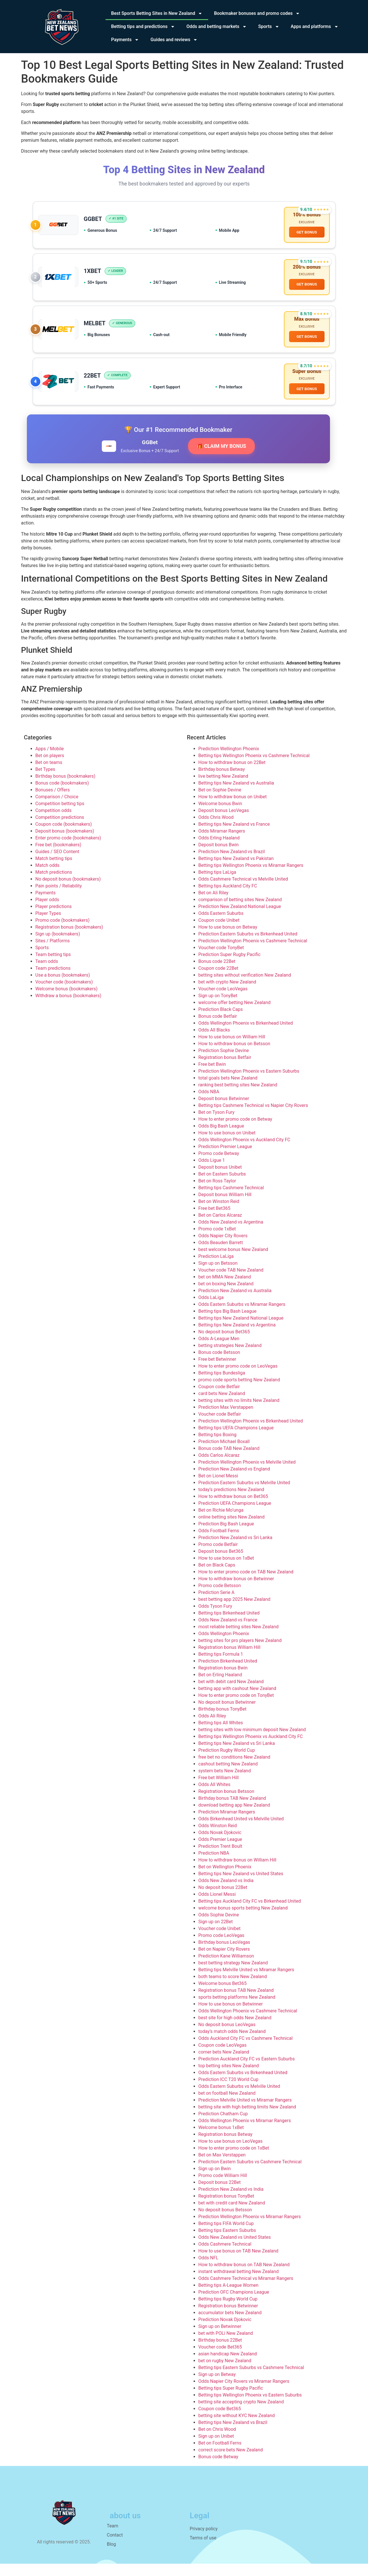  Describe the element at coordinates (226, 2235) in the screenshot. I see `Betting tips FIFA World Cup` at that location.